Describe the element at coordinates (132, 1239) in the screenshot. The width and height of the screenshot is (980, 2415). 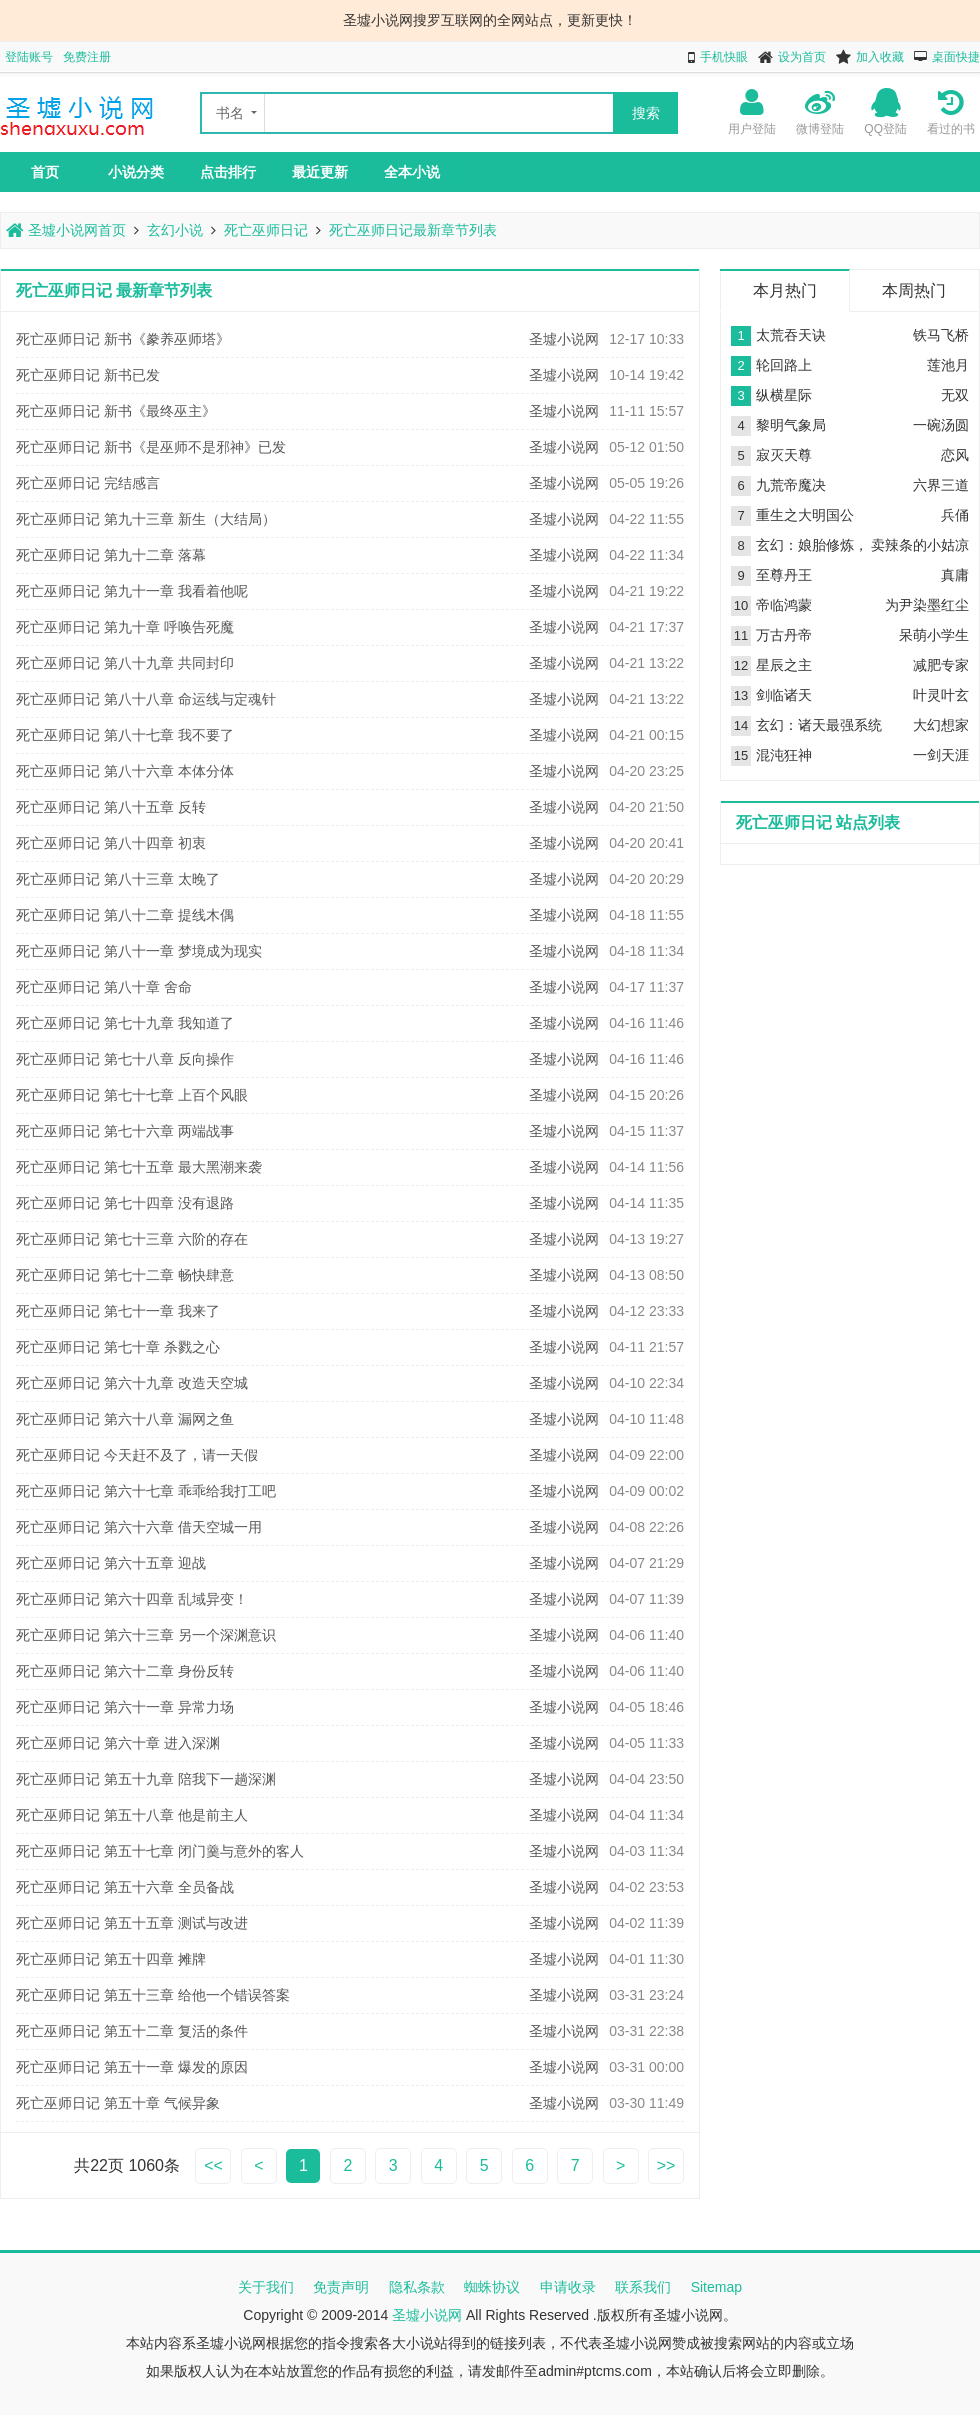
I see `死亡巫师日记 第七十三章 六阶的存在` at that location.